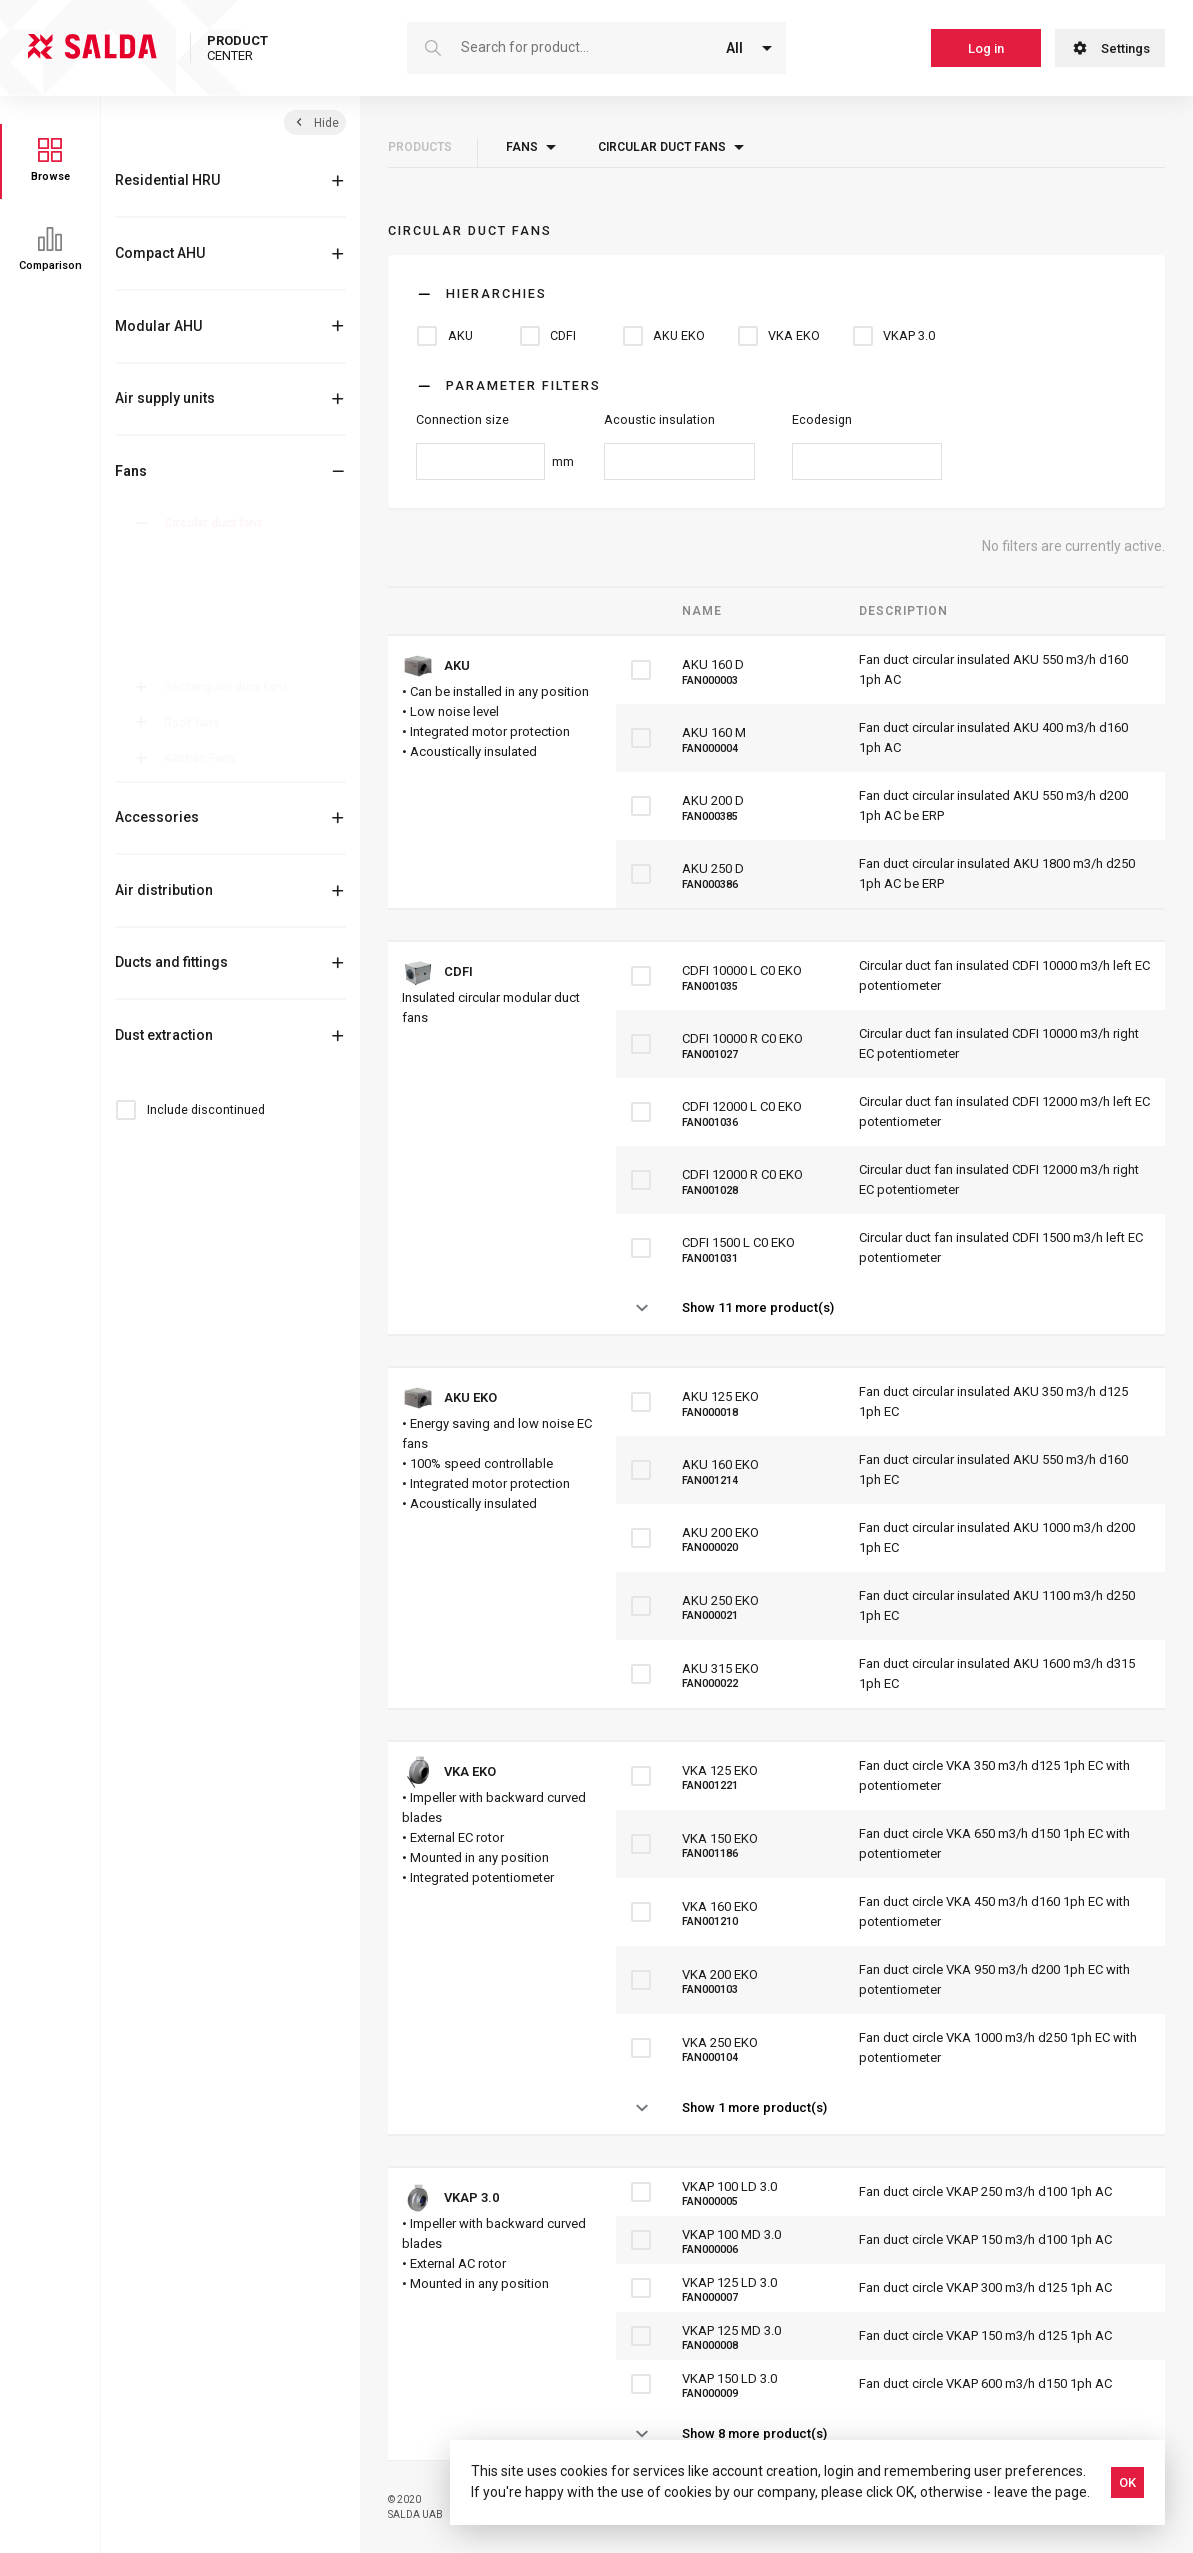  What do you see at coordinates (204, 653) in the screenshot?
I see `VKAP 3.0` at bounding box center [204, 653].